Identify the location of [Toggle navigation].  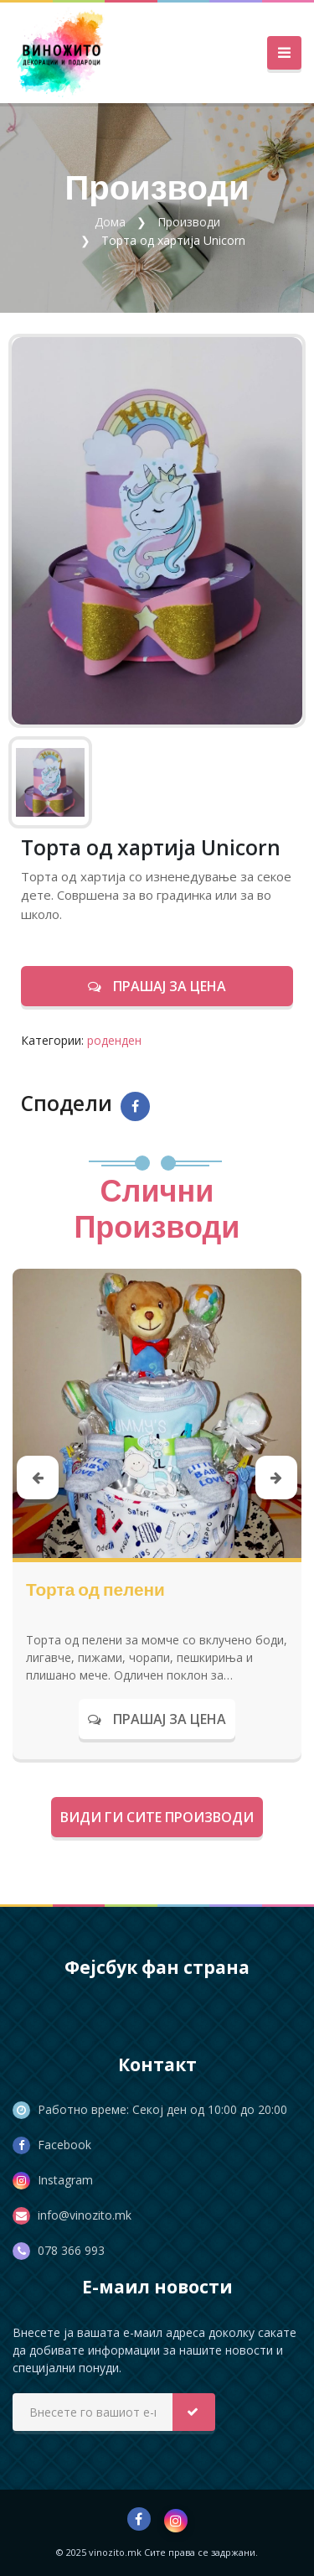
(284, 53).